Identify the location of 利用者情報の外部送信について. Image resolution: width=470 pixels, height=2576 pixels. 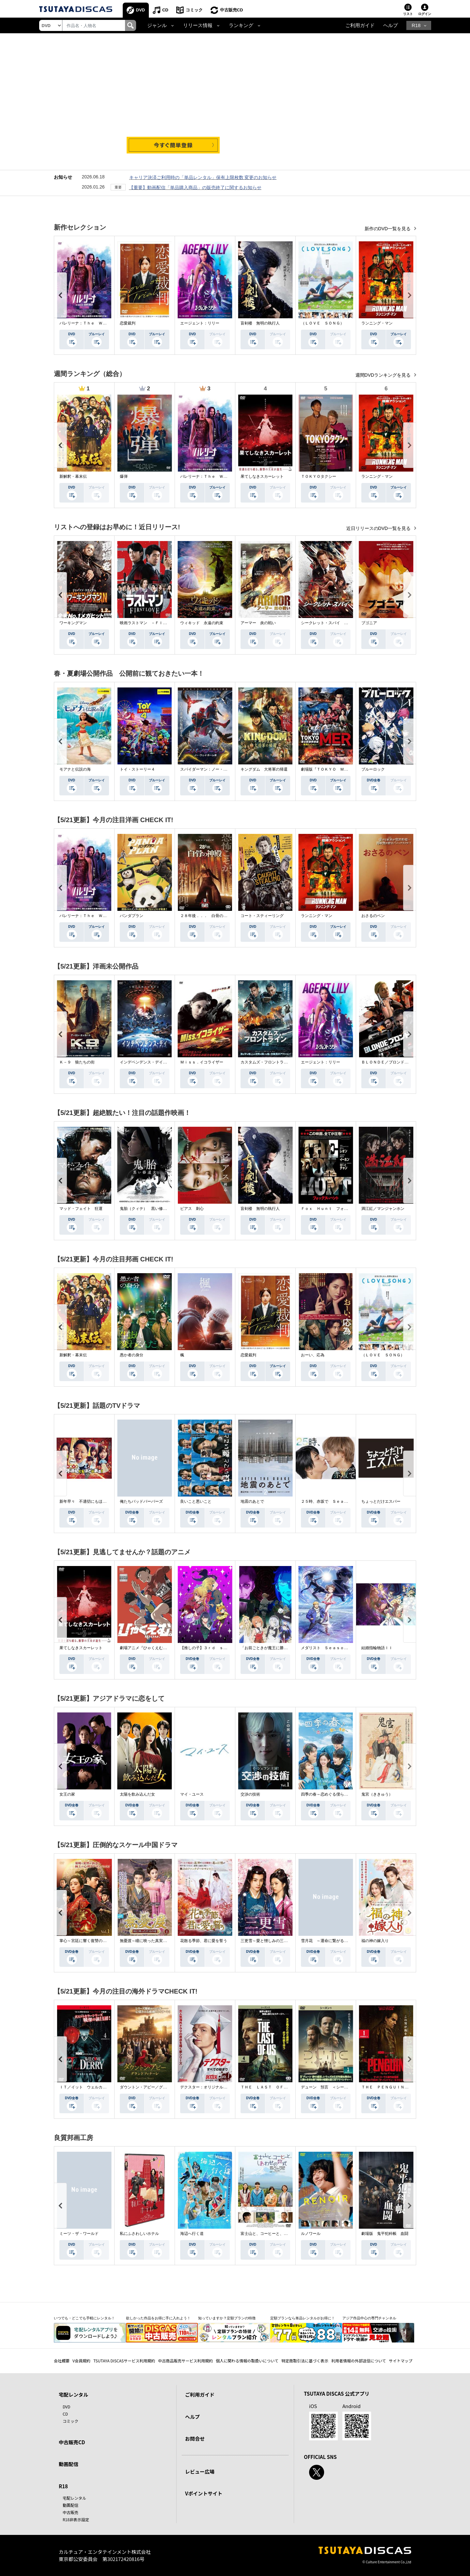
(358, 2360).